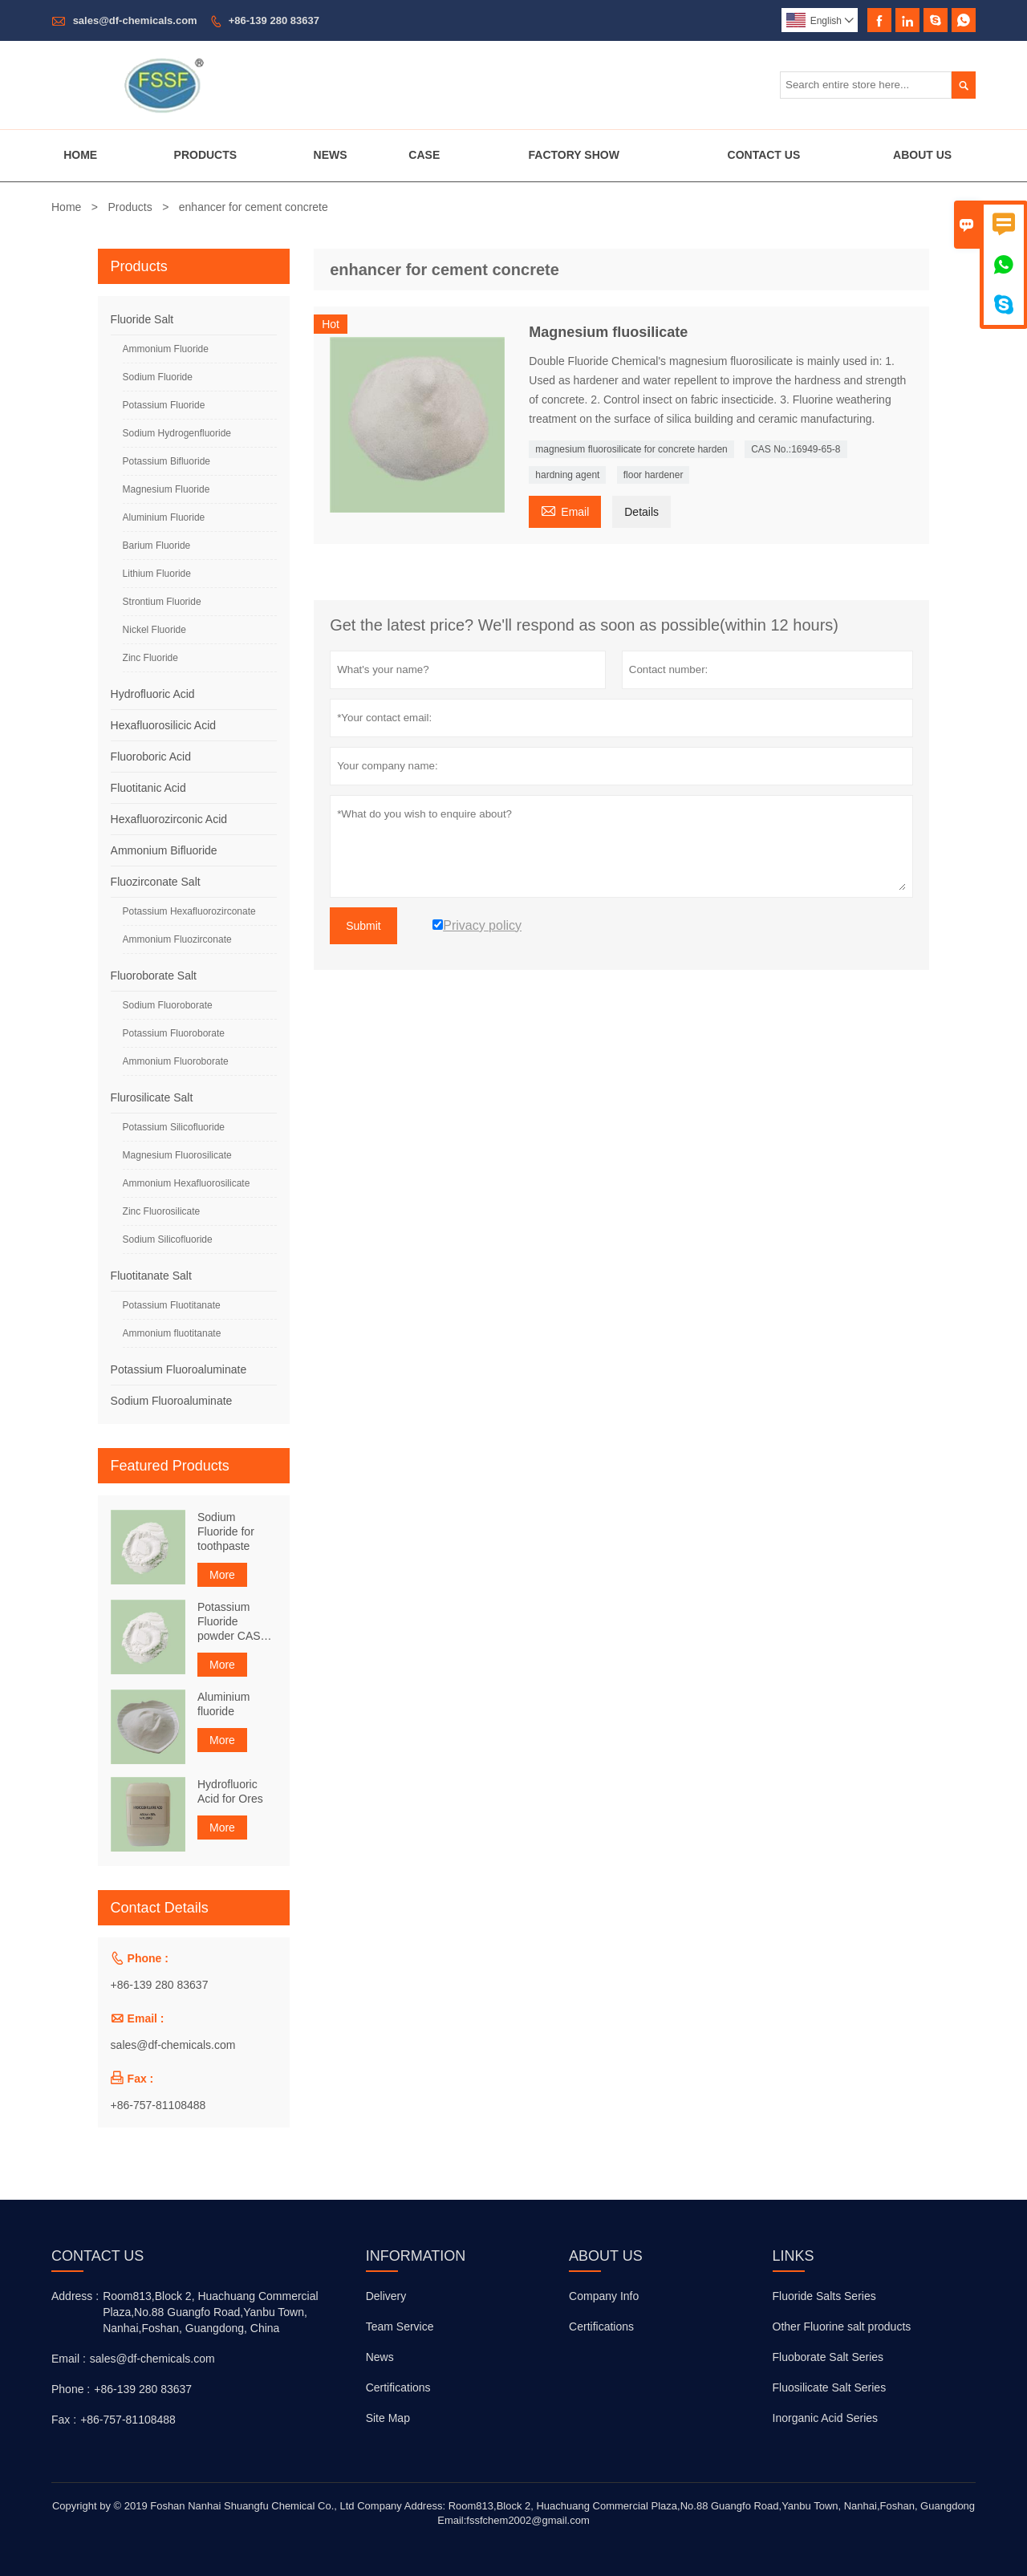 Image resolution: width=1027 pixels, height=2576 pixels. What do you see at coordinates (153, 694) in the screenshot?
I see `Hydrofluoric Acid` at bounding box center [153, 694].